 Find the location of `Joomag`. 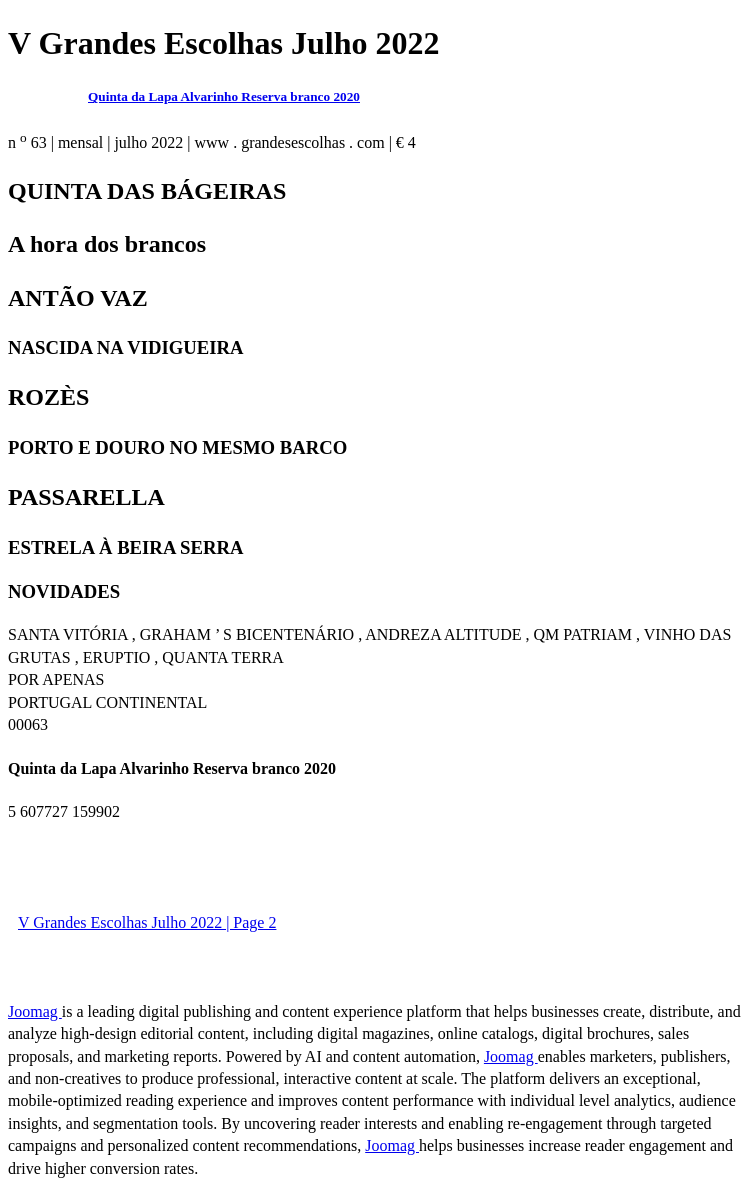

Joomag is located at coordinates (35, 1011).